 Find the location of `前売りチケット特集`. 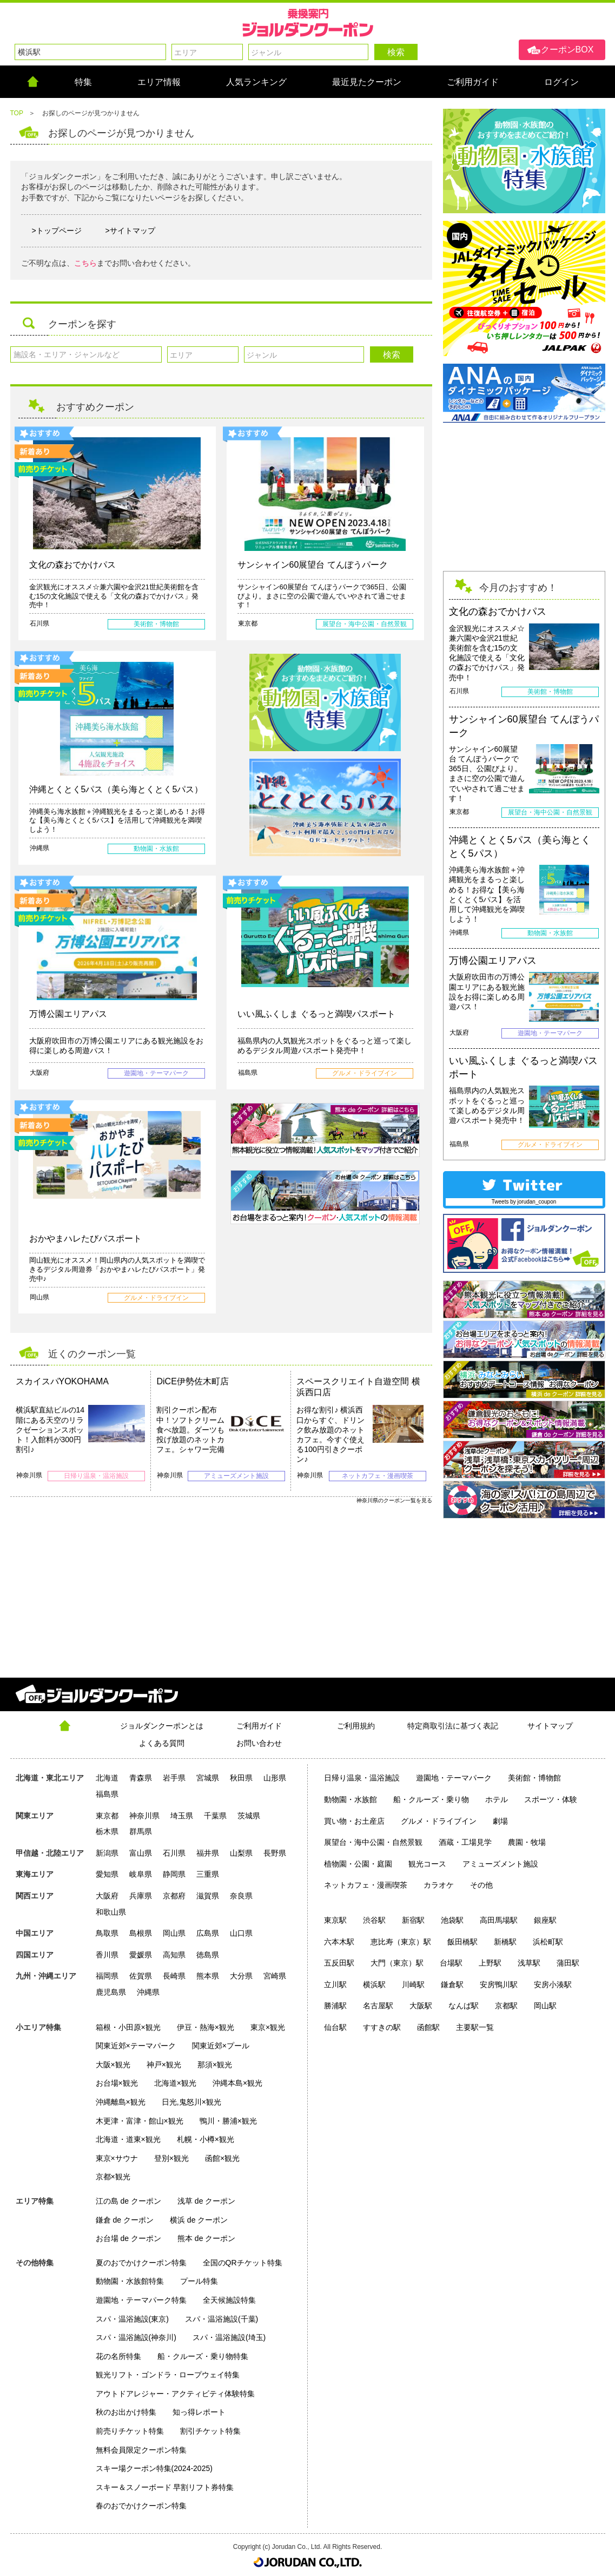

前売りチケット特集 is located at coordinates (130, 2431).